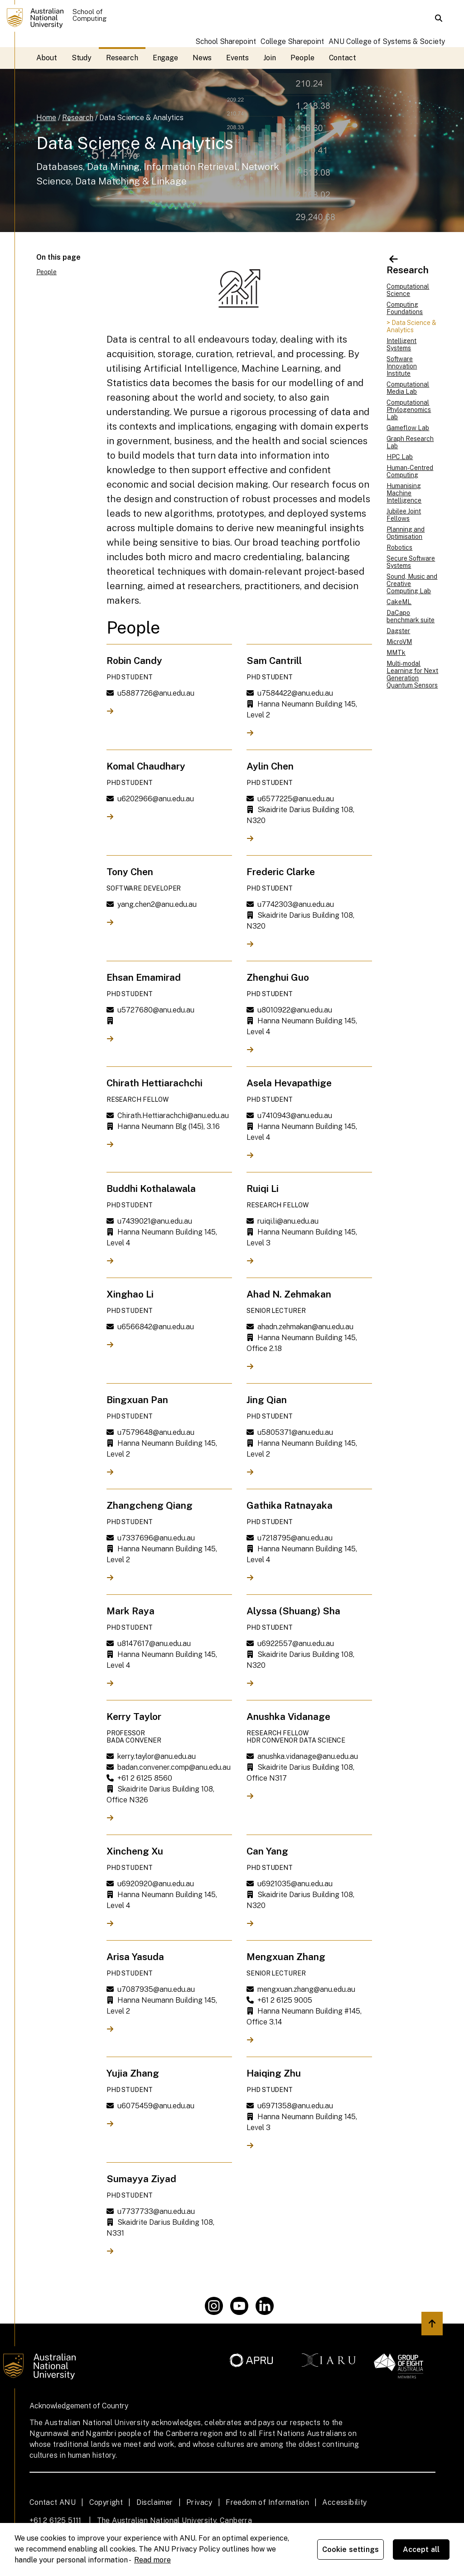  I want to click on Engage, so click(166, 57).